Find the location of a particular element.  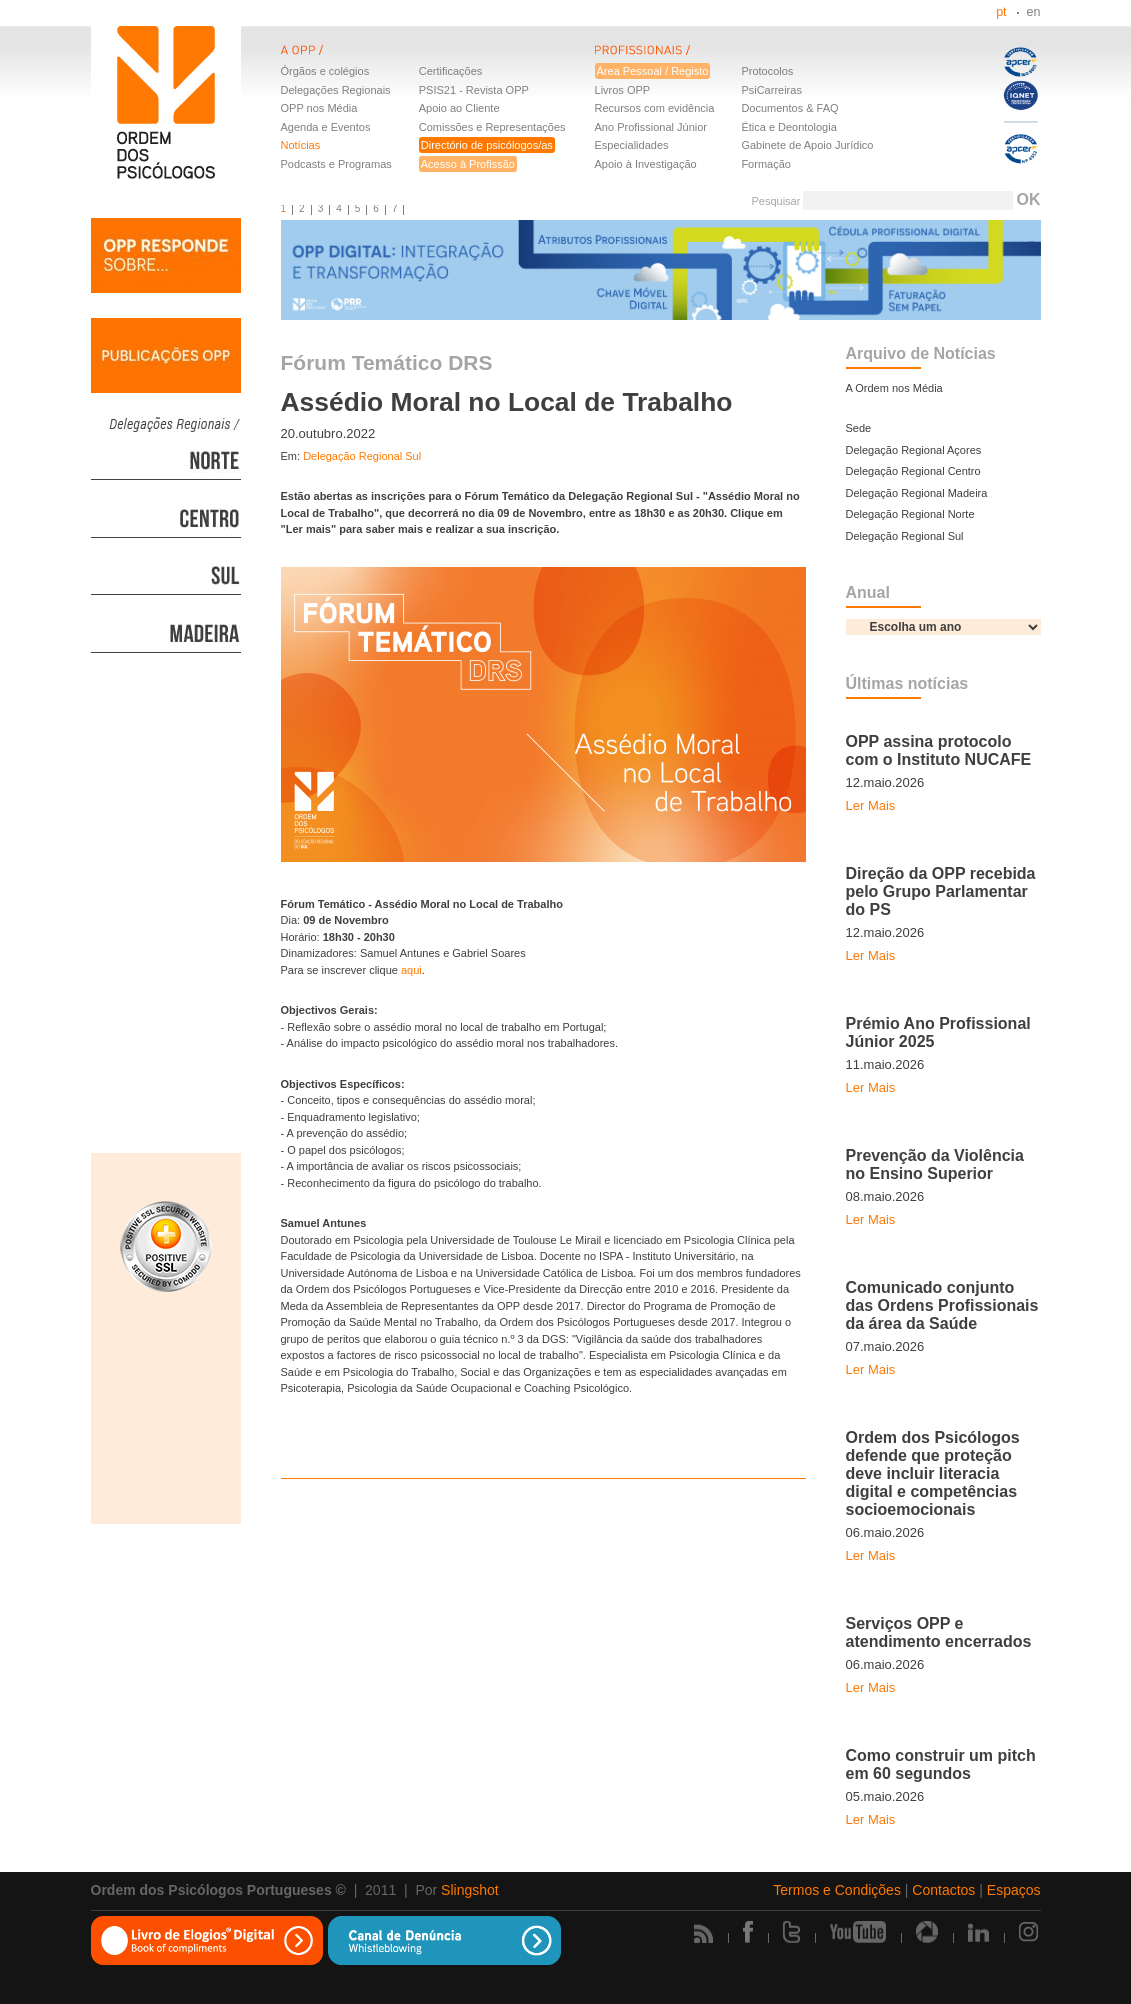

Slingshot is located at coordinates (470, 1890).